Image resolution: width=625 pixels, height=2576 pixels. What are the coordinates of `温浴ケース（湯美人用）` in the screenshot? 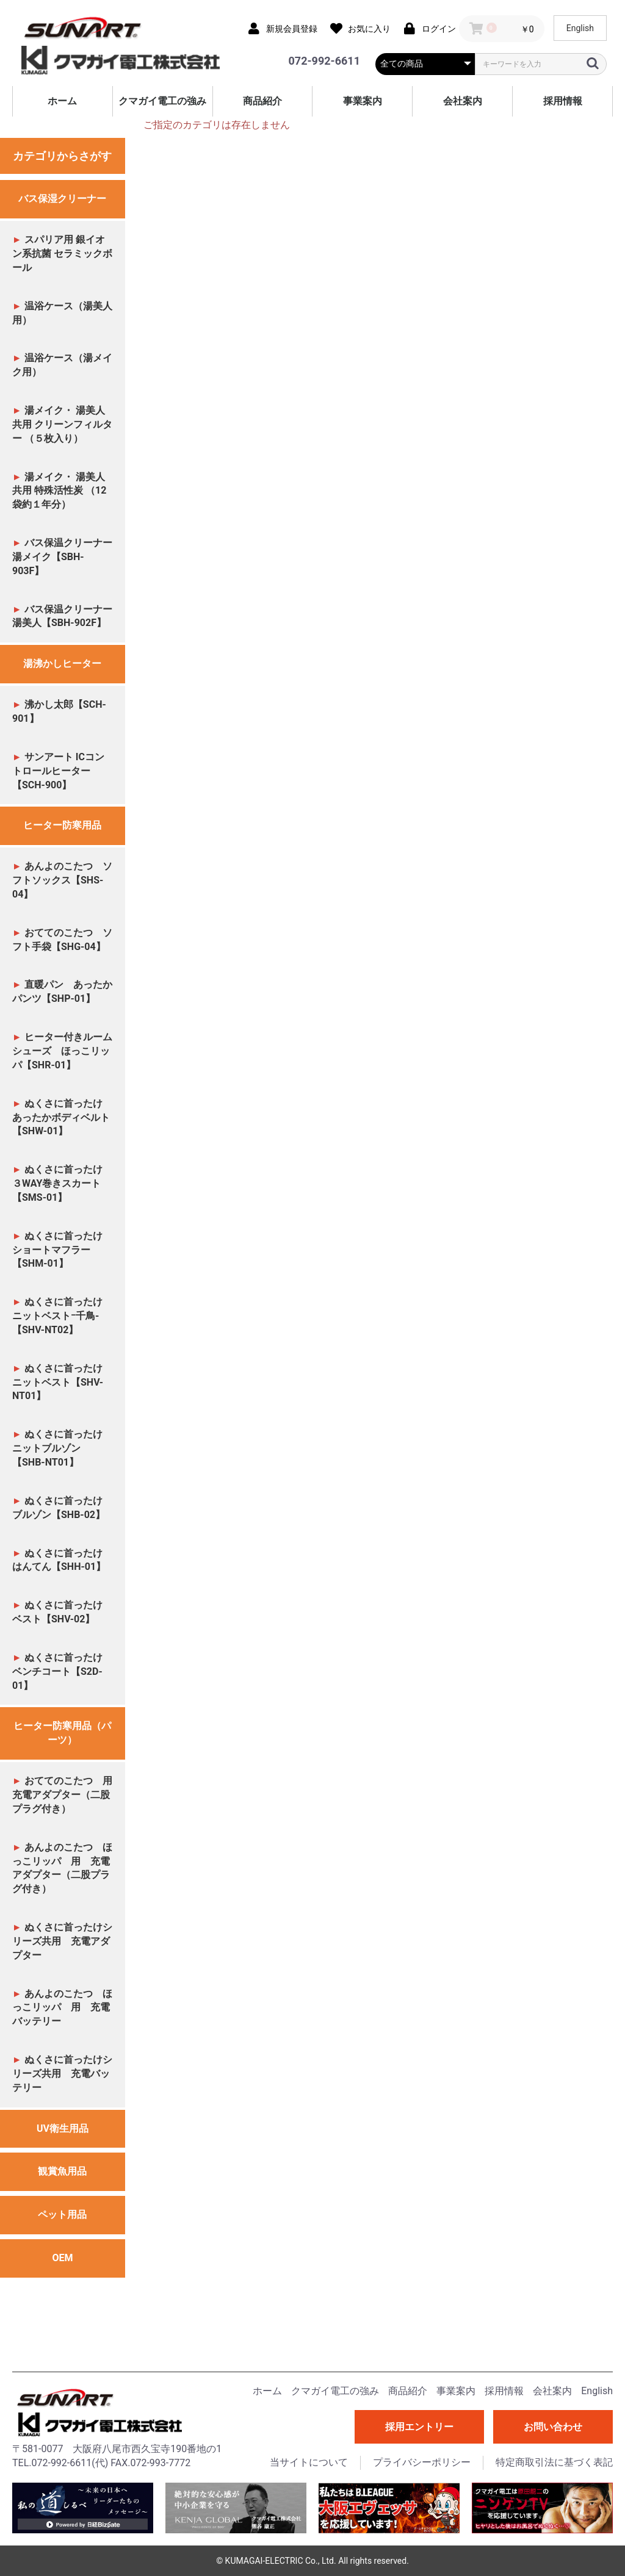 It's located at (62, 313).